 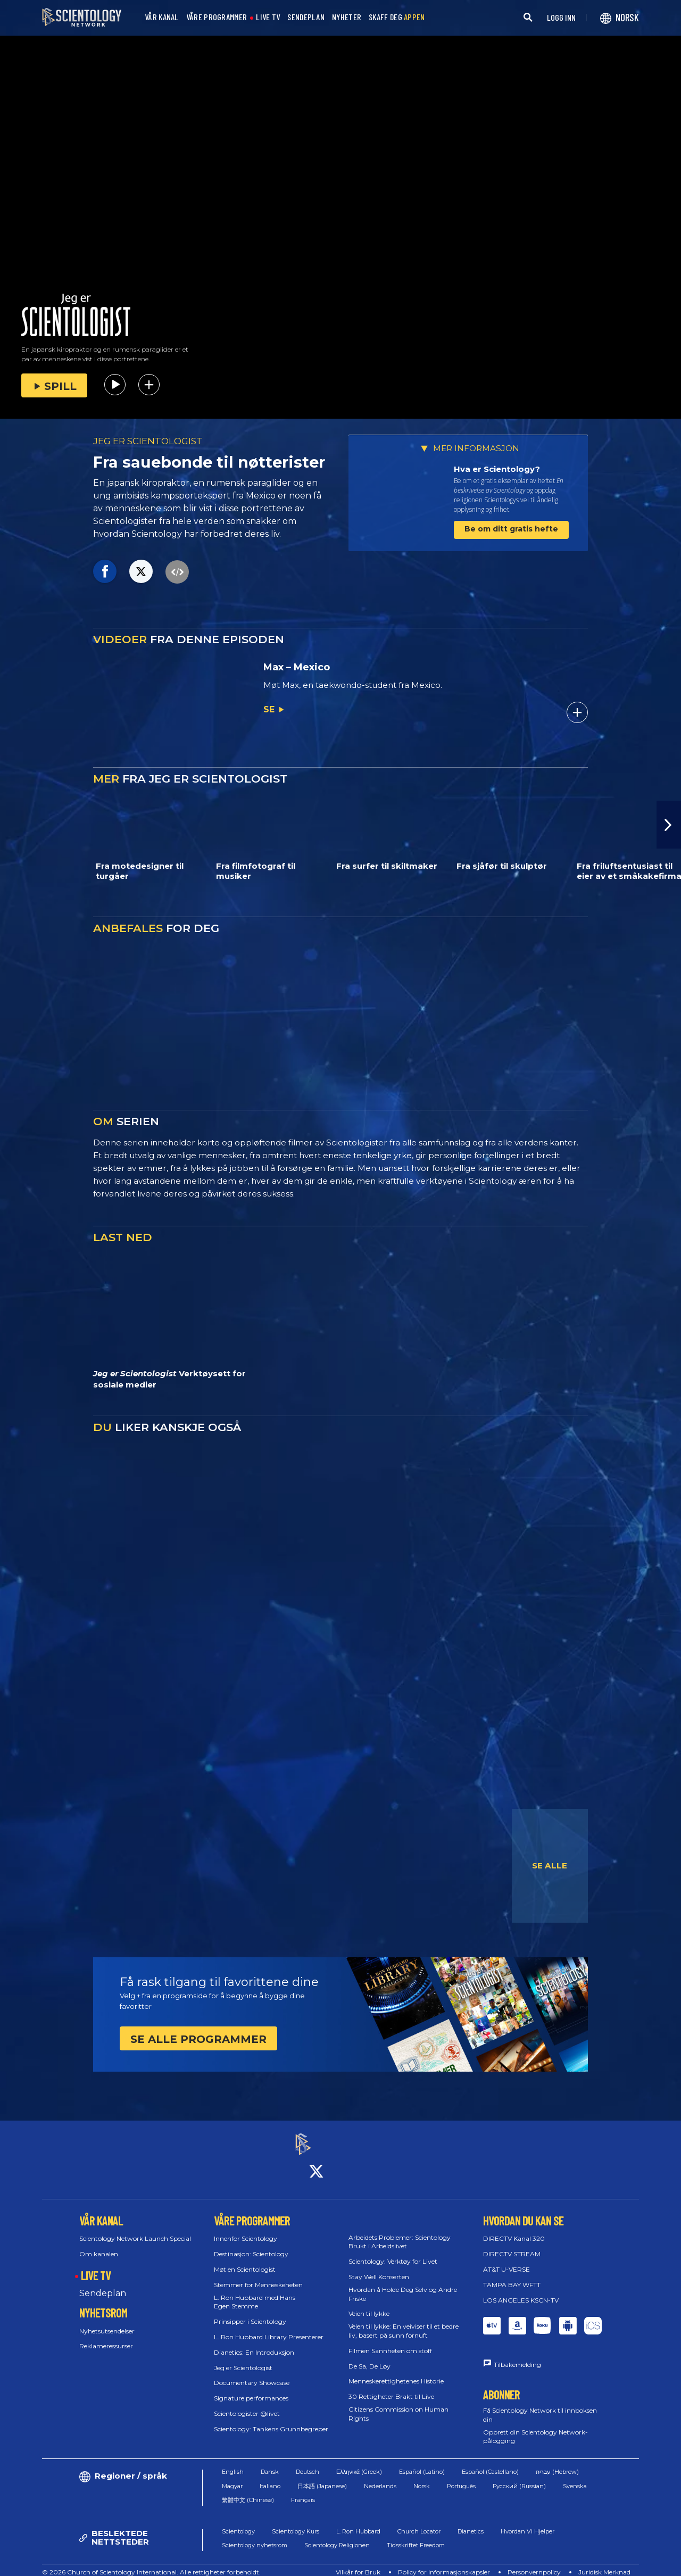 What do you see at coordinates (402, 2284) in the screenshot?
I see `Hvordan å Holde Deg Selv og Andre Friske` at bounding box center [402, 2284].